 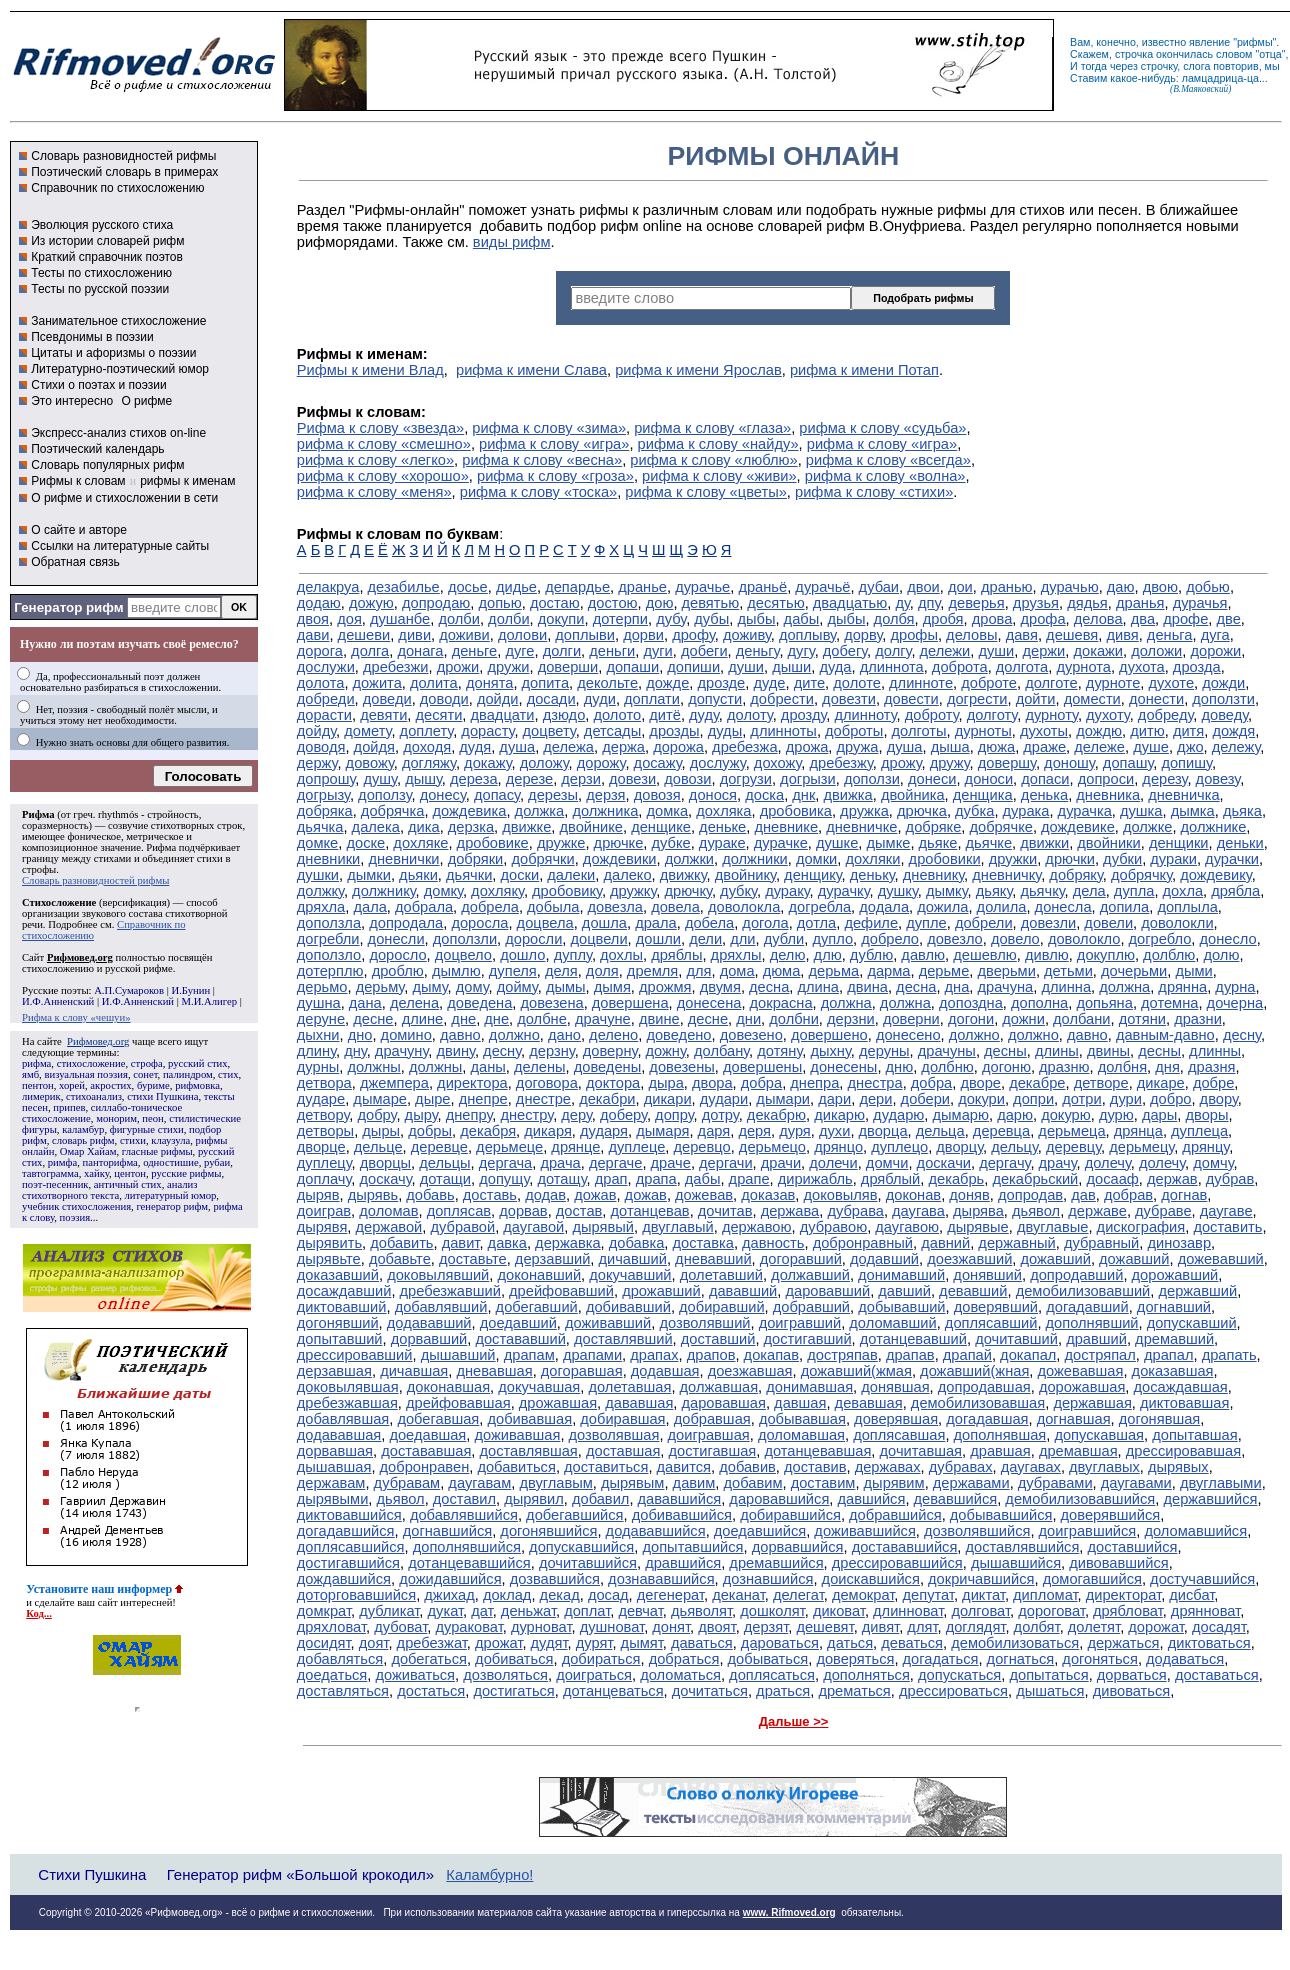 What do you see at coordinates (374, 747) in the screenshot?
I see `дойдя` at bounding box center [374, 747].